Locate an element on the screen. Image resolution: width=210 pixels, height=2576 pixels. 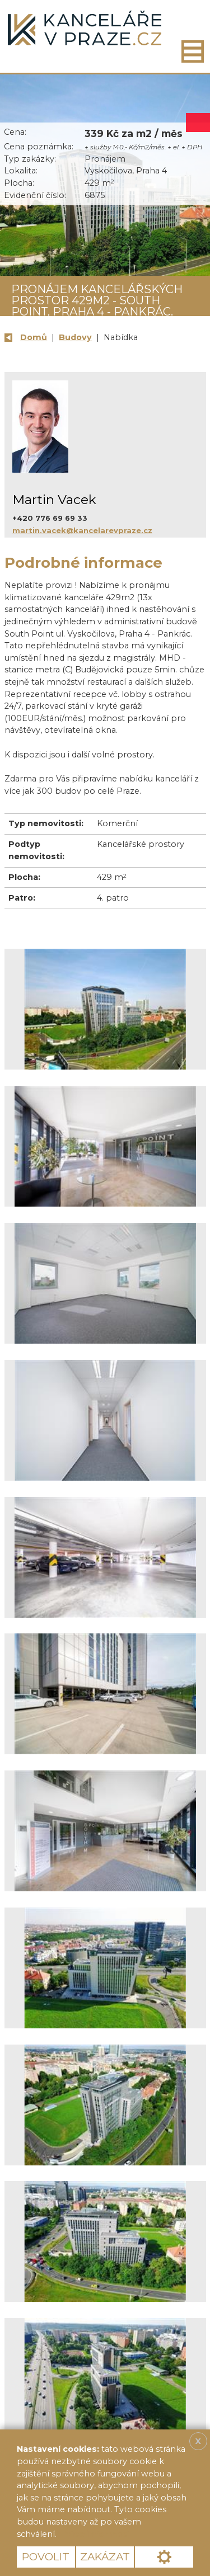
Zakázat is located at coordinates (105, 2556).